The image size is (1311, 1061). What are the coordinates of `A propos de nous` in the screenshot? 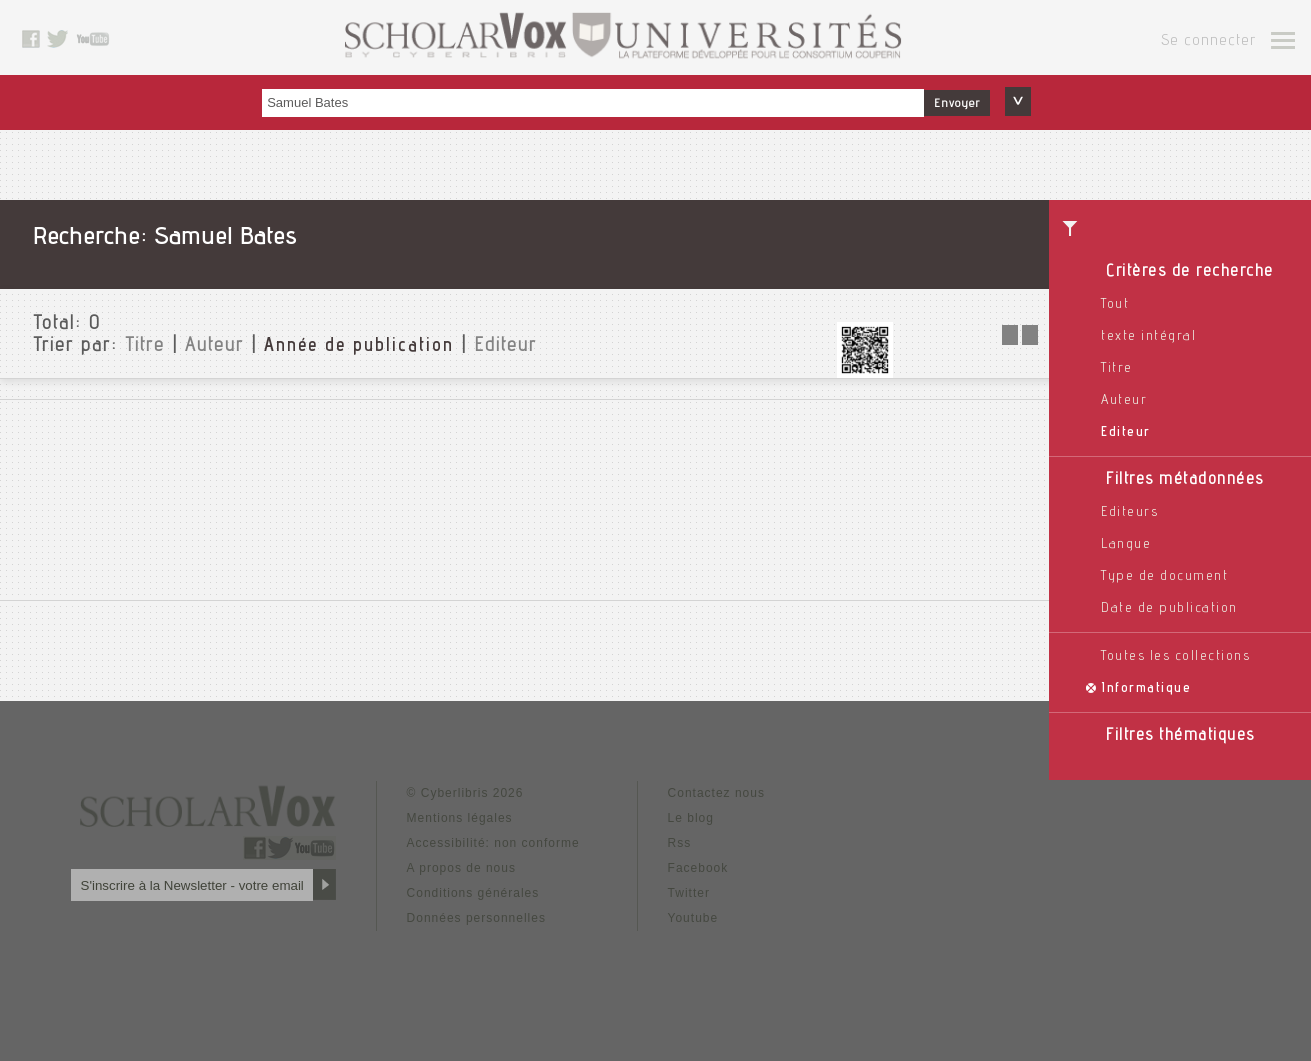 It's located at (461, 868).